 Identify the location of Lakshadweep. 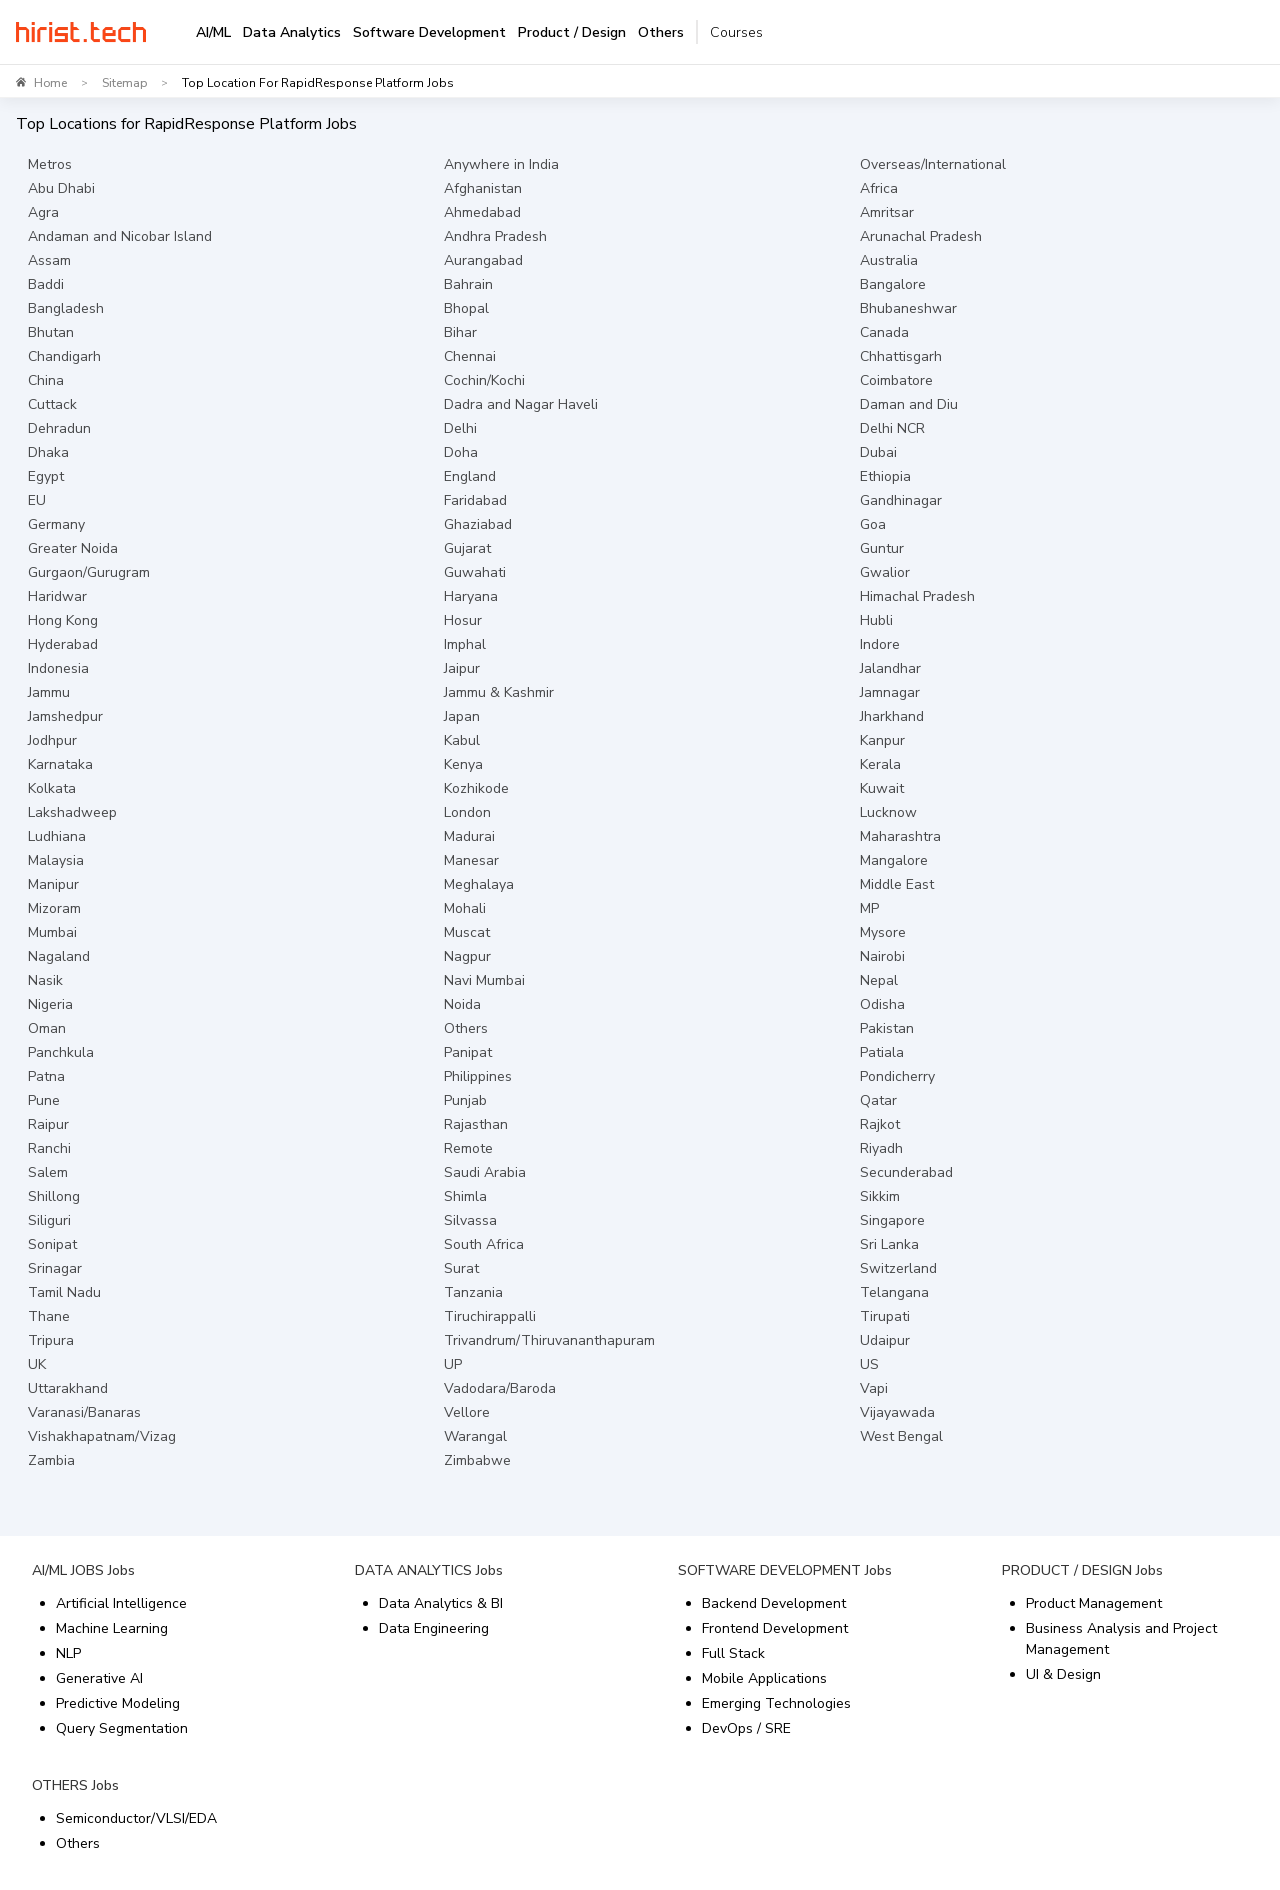
(72, 812).